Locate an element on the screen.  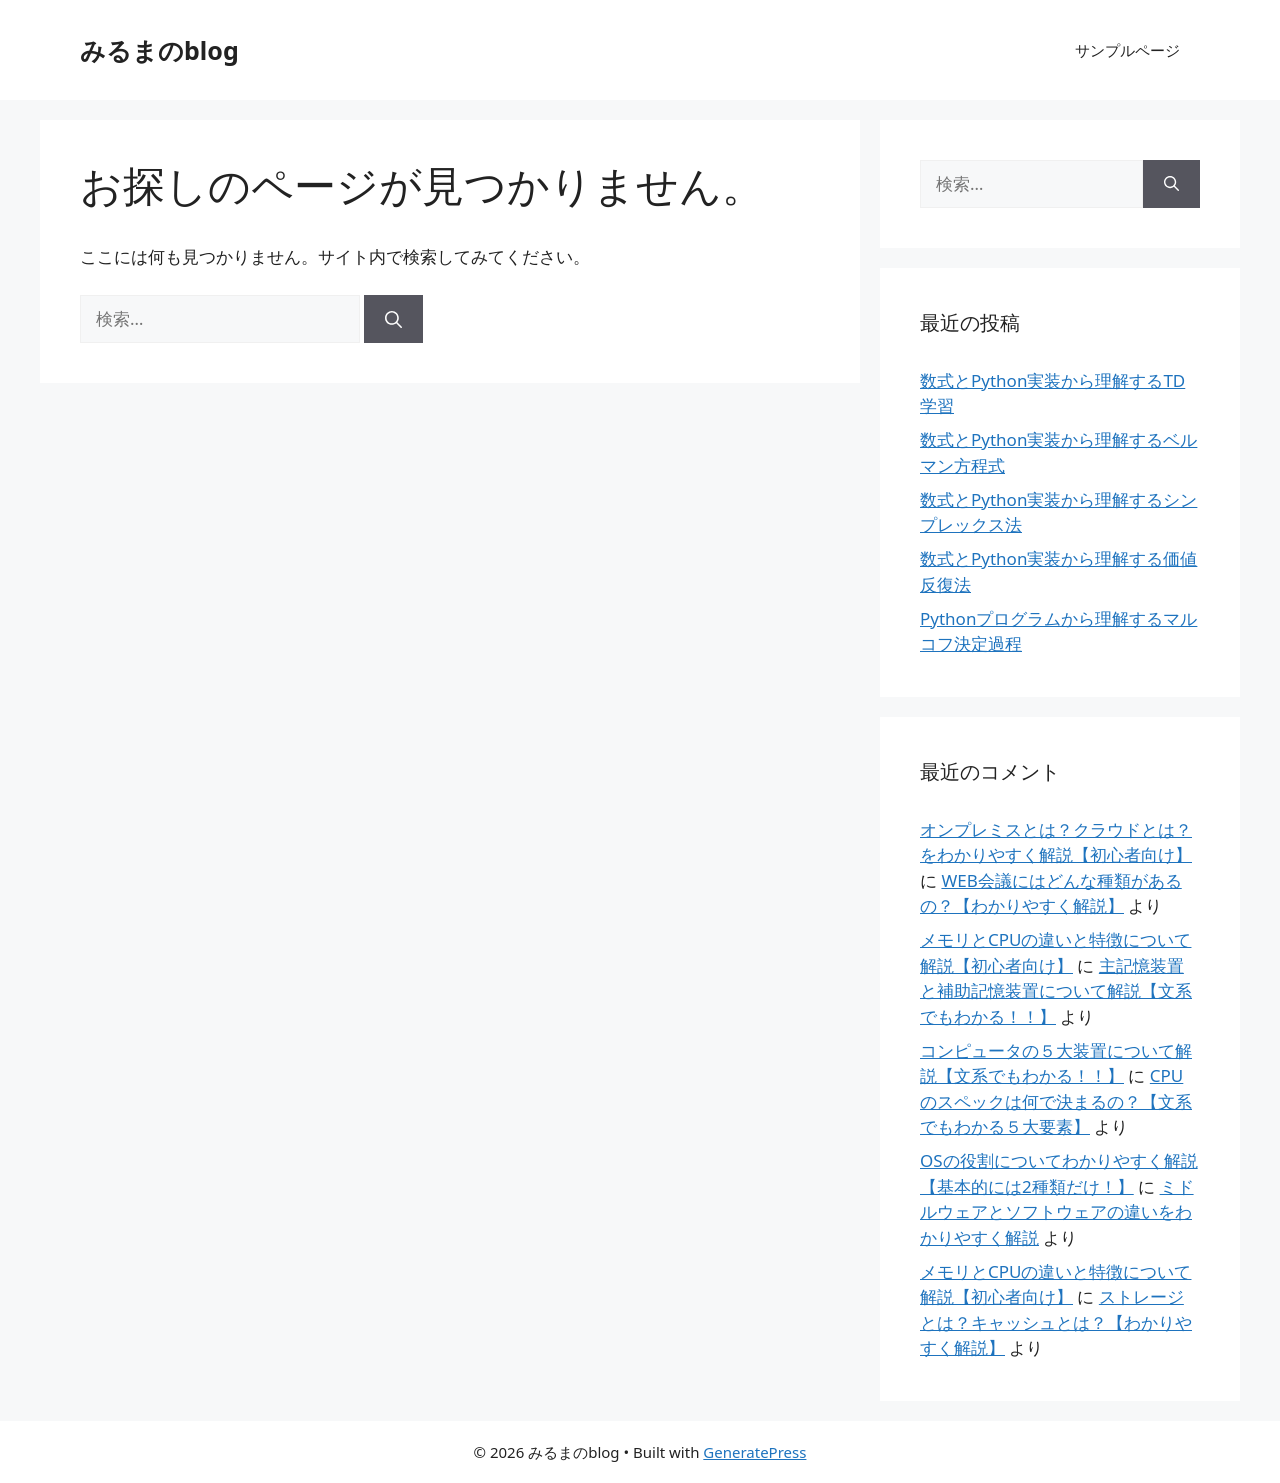
ストレージとは？キャッシュとは？【わかりやすく解説】 is located at coordinates (1056, 1322).